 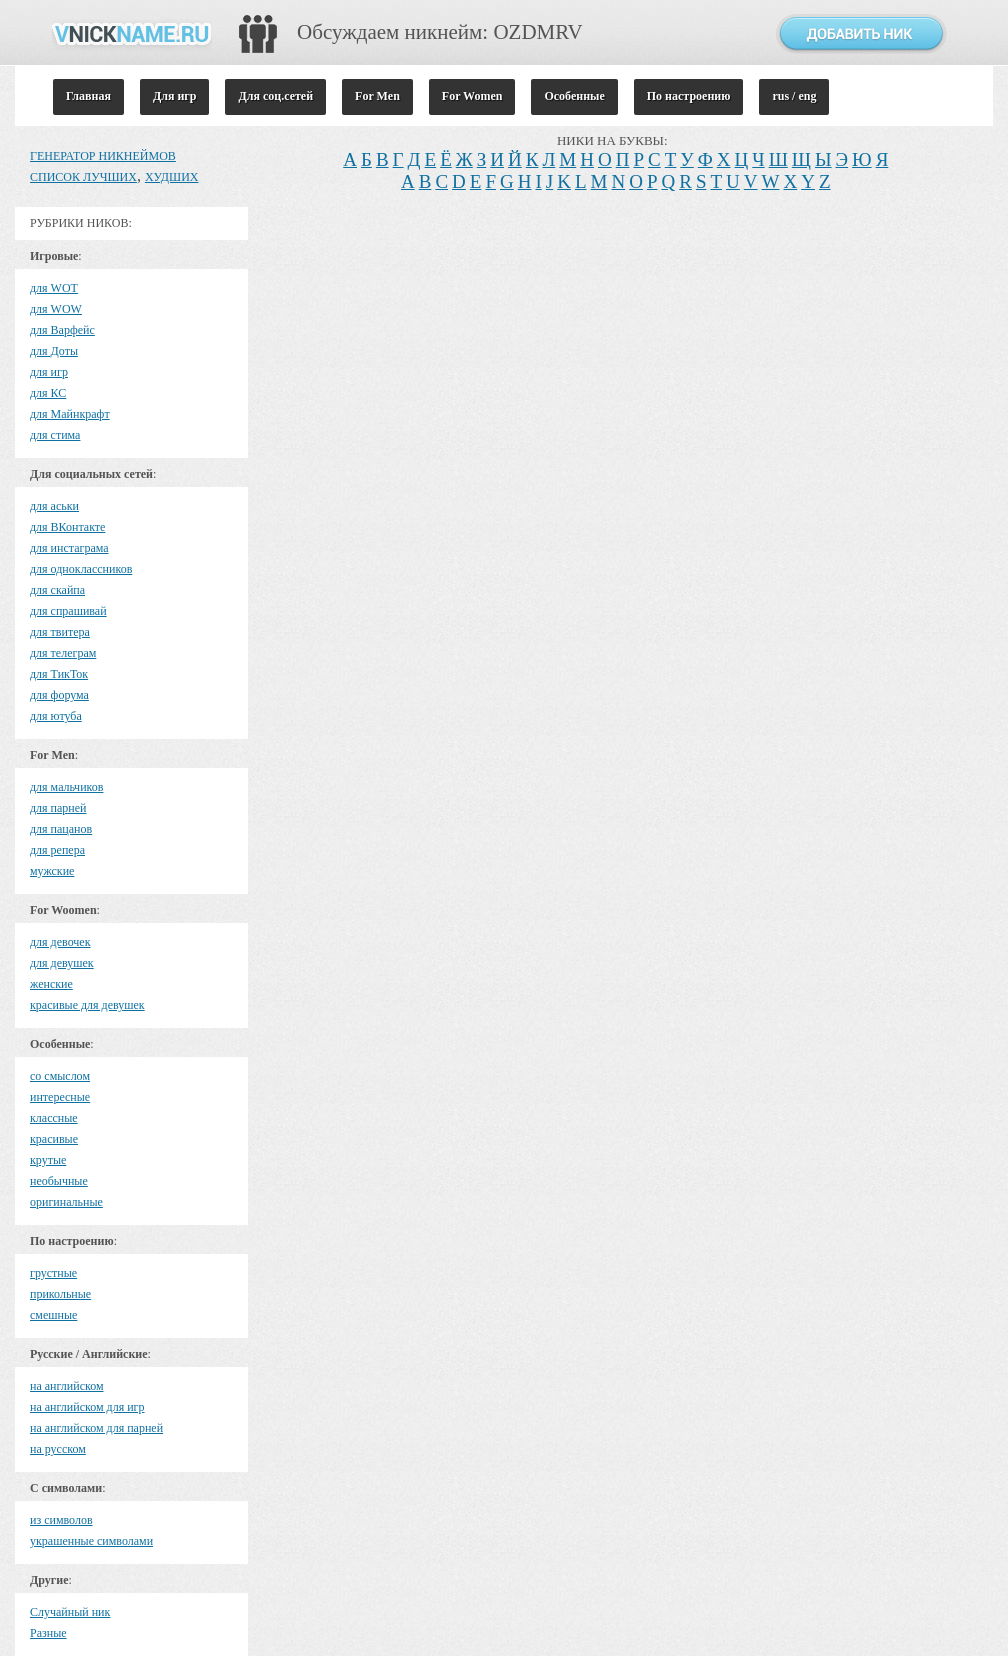 I want to click on Главная, so click(x=88, y=96).